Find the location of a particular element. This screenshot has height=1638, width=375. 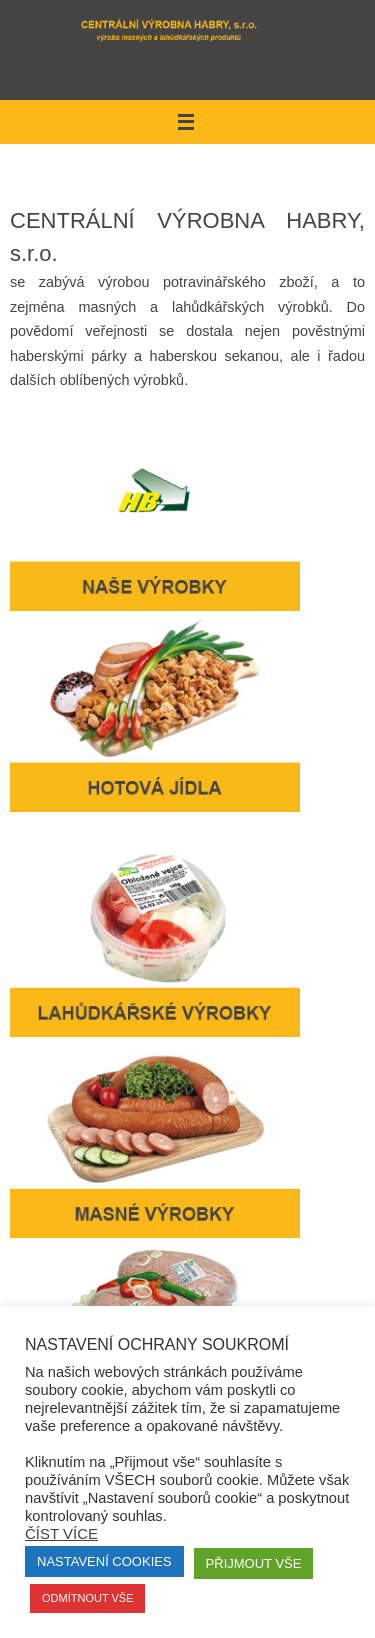

Nastavení Cookies [button] is located at coordinates (104, 1561).